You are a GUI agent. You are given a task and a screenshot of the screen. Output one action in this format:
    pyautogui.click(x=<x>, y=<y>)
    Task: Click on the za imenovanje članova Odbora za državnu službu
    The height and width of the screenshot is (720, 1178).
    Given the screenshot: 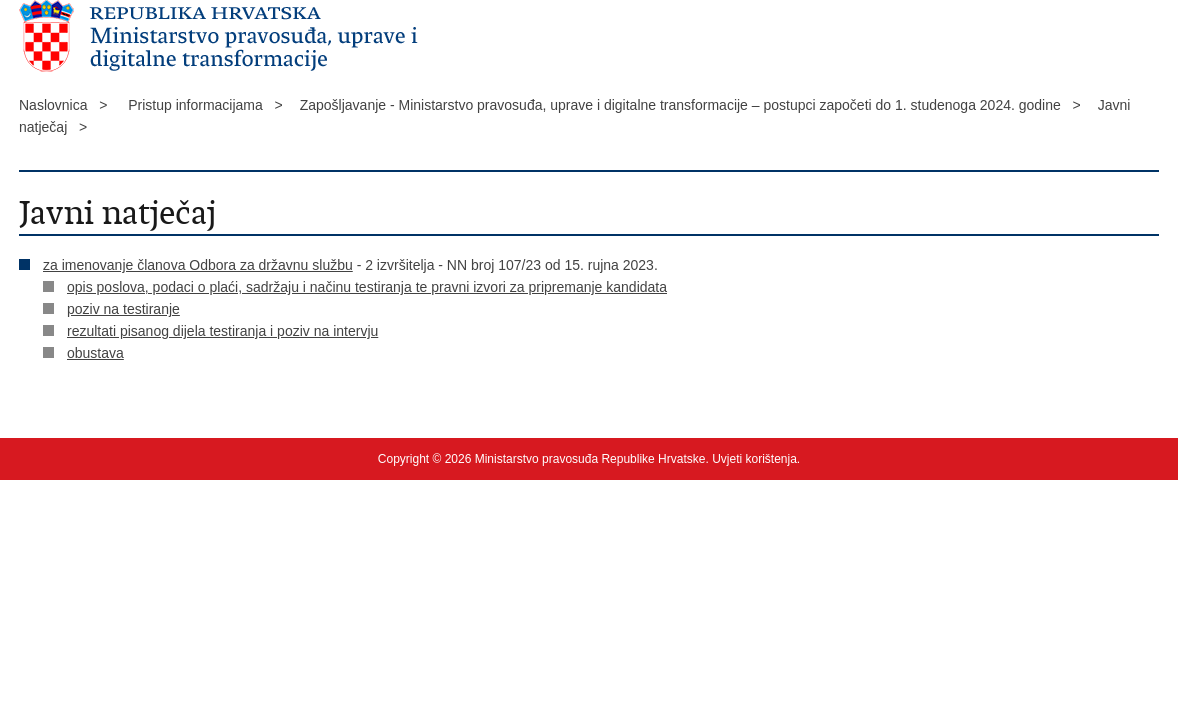 What is the action you would take?
    pyautogui.click(x=198, y=265)
    